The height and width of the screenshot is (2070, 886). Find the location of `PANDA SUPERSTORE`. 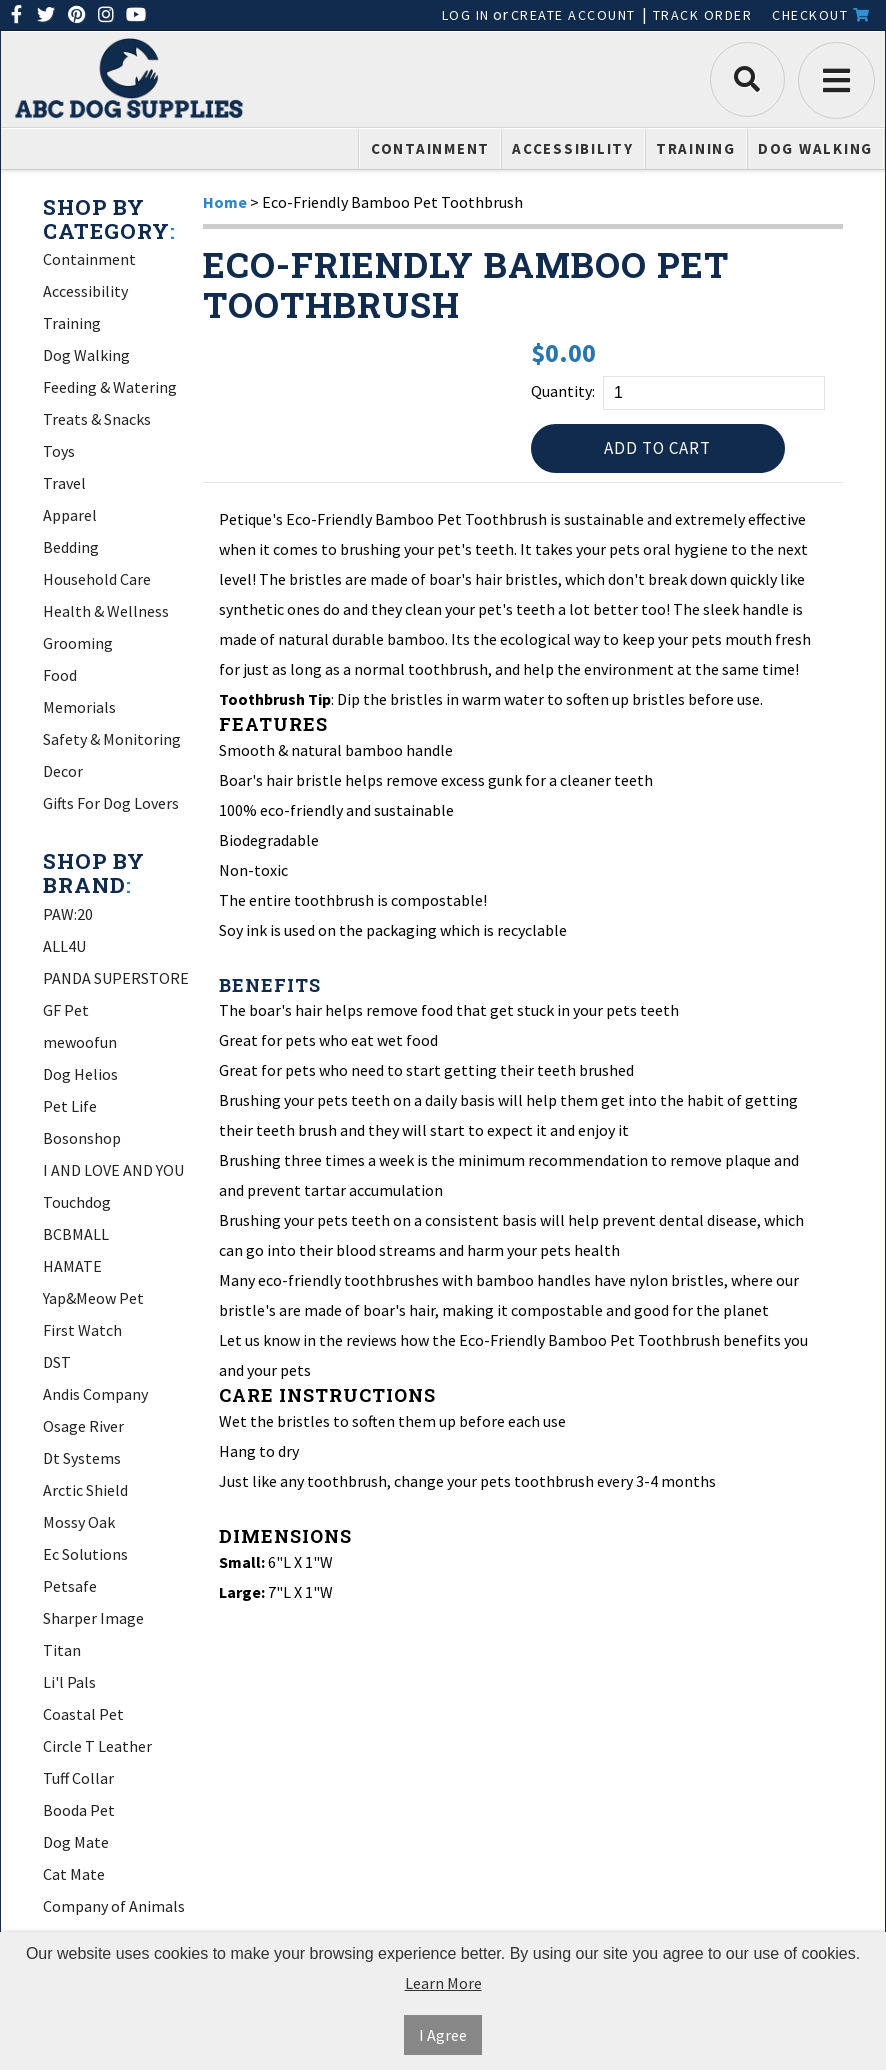

PANDA SUPERSTORE is located at coordinates (116, 978).